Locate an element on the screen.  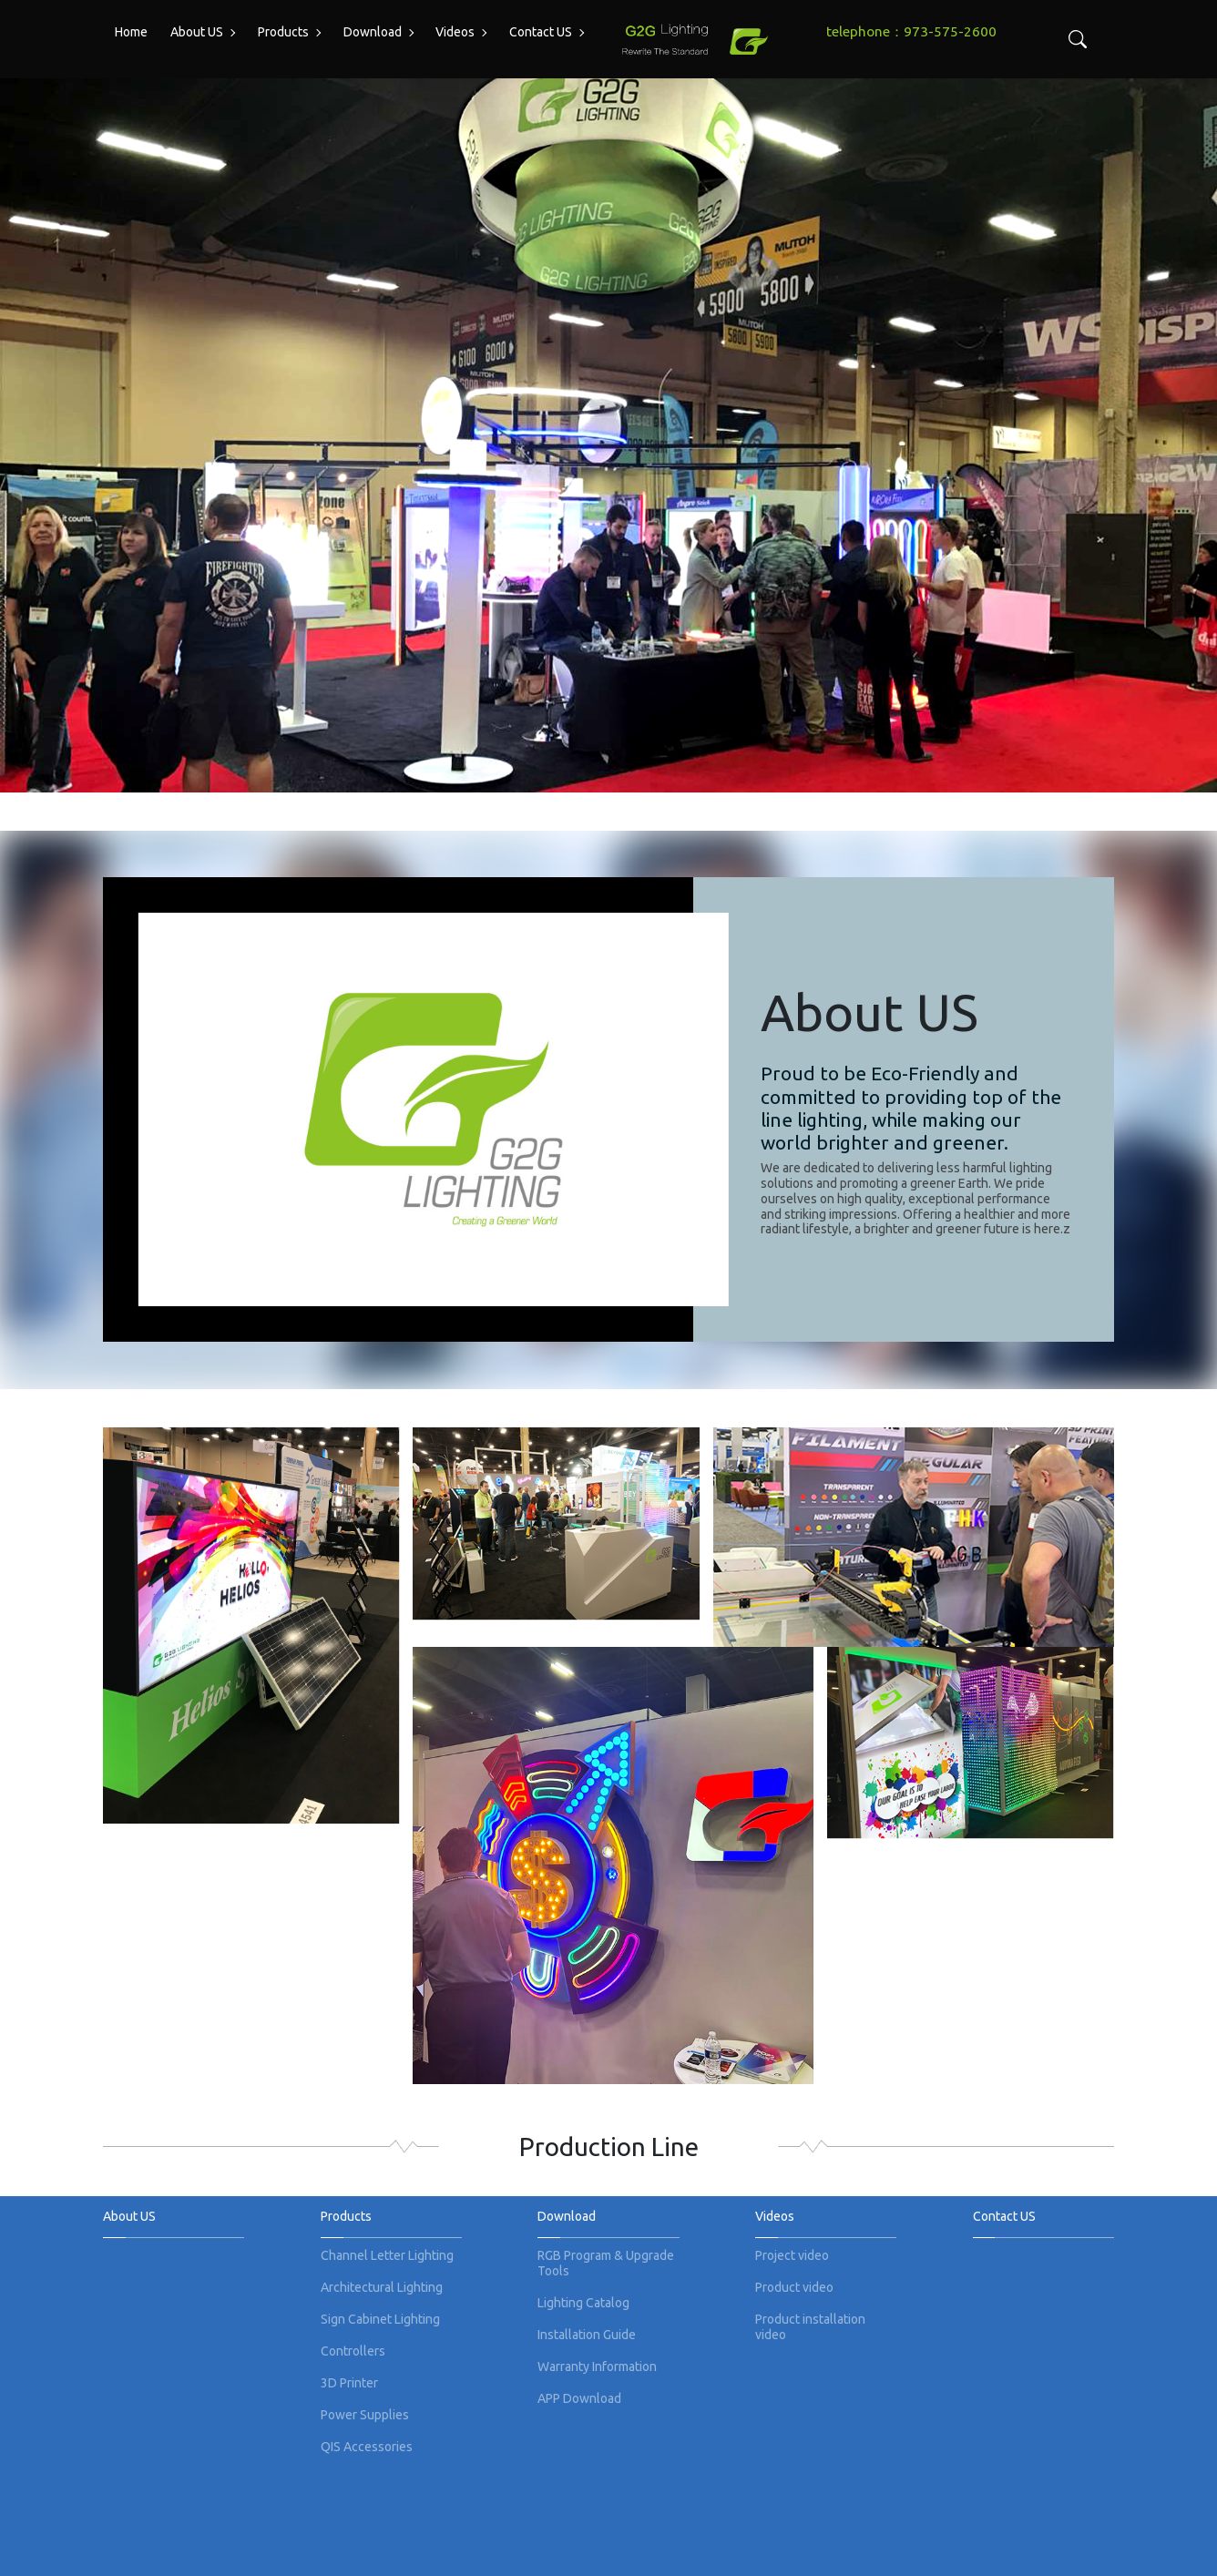
3D Printer is located at coordinates (349, 2383).